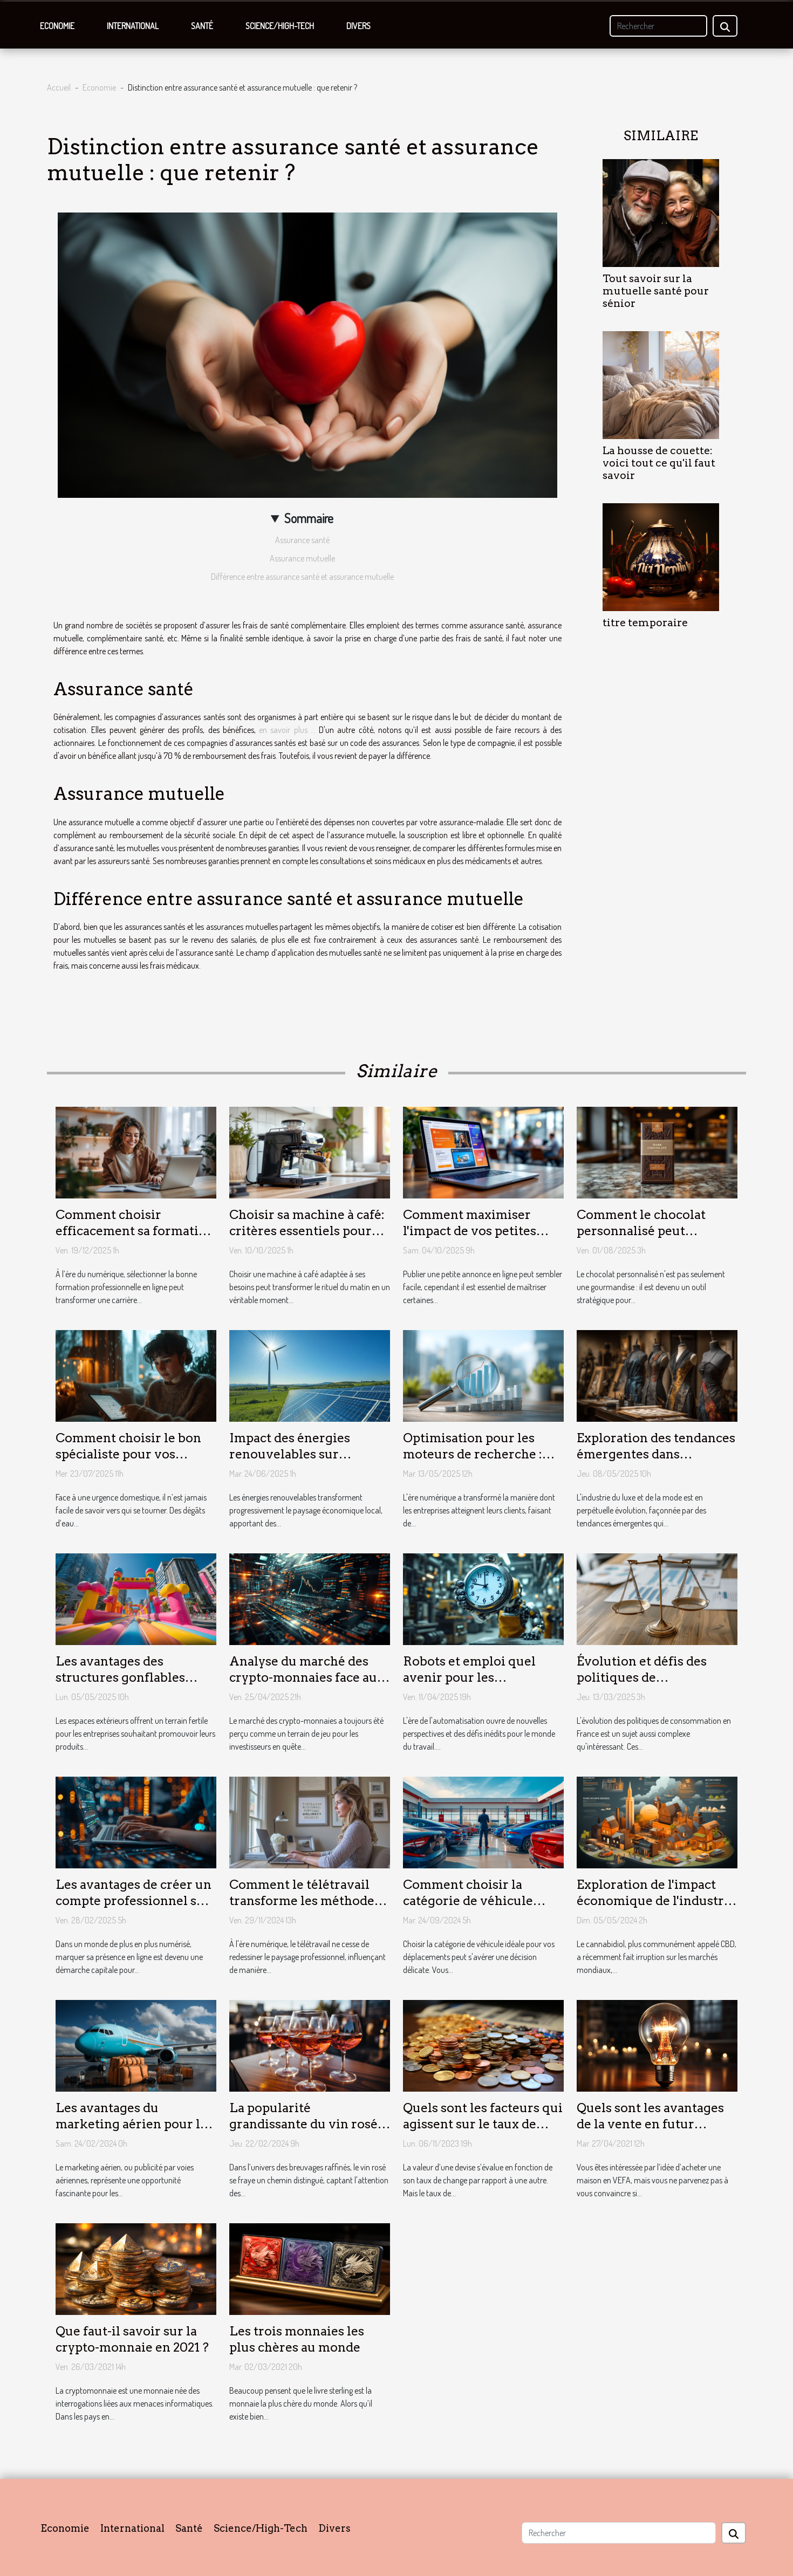  Describe the element at coordinates (645, 622) in the screenshot. I see `titre temporaire` at that location.